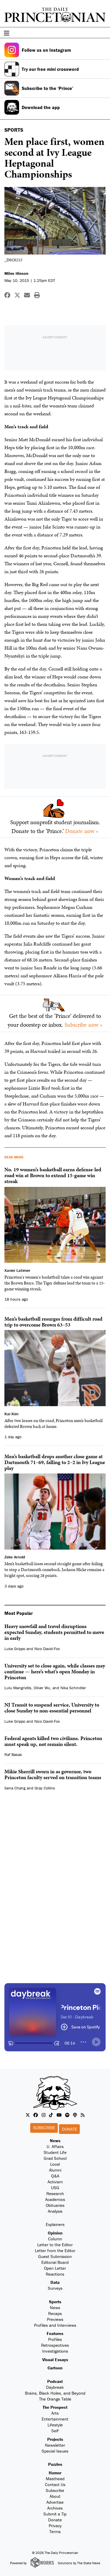 The image size is (110, 2576). What do you see at coordinates (17, 1687) in the screenshot?
I see `Lulu Mangriotis` at bounding box center [17, 1687].